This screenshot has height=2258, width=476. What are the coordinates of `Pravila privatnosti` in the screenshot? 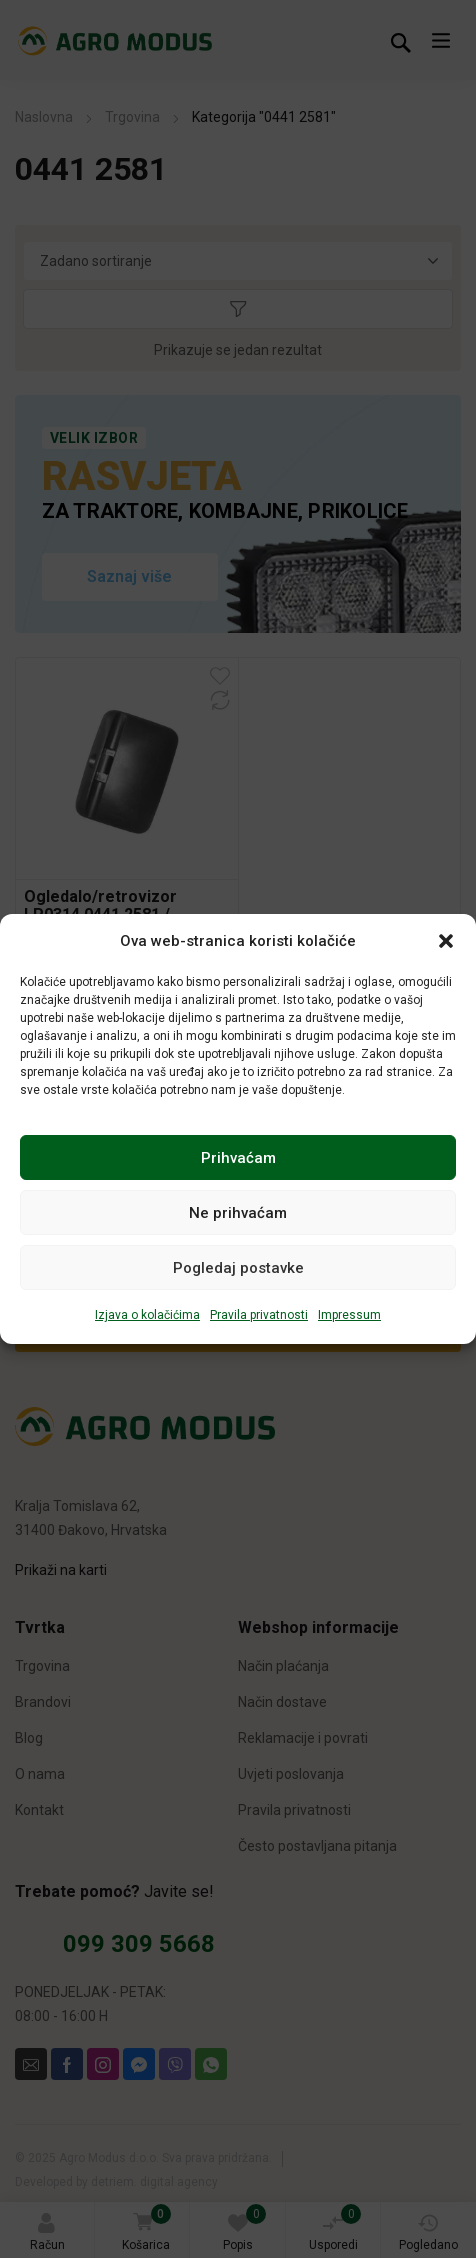 It's located at (259, 1315).